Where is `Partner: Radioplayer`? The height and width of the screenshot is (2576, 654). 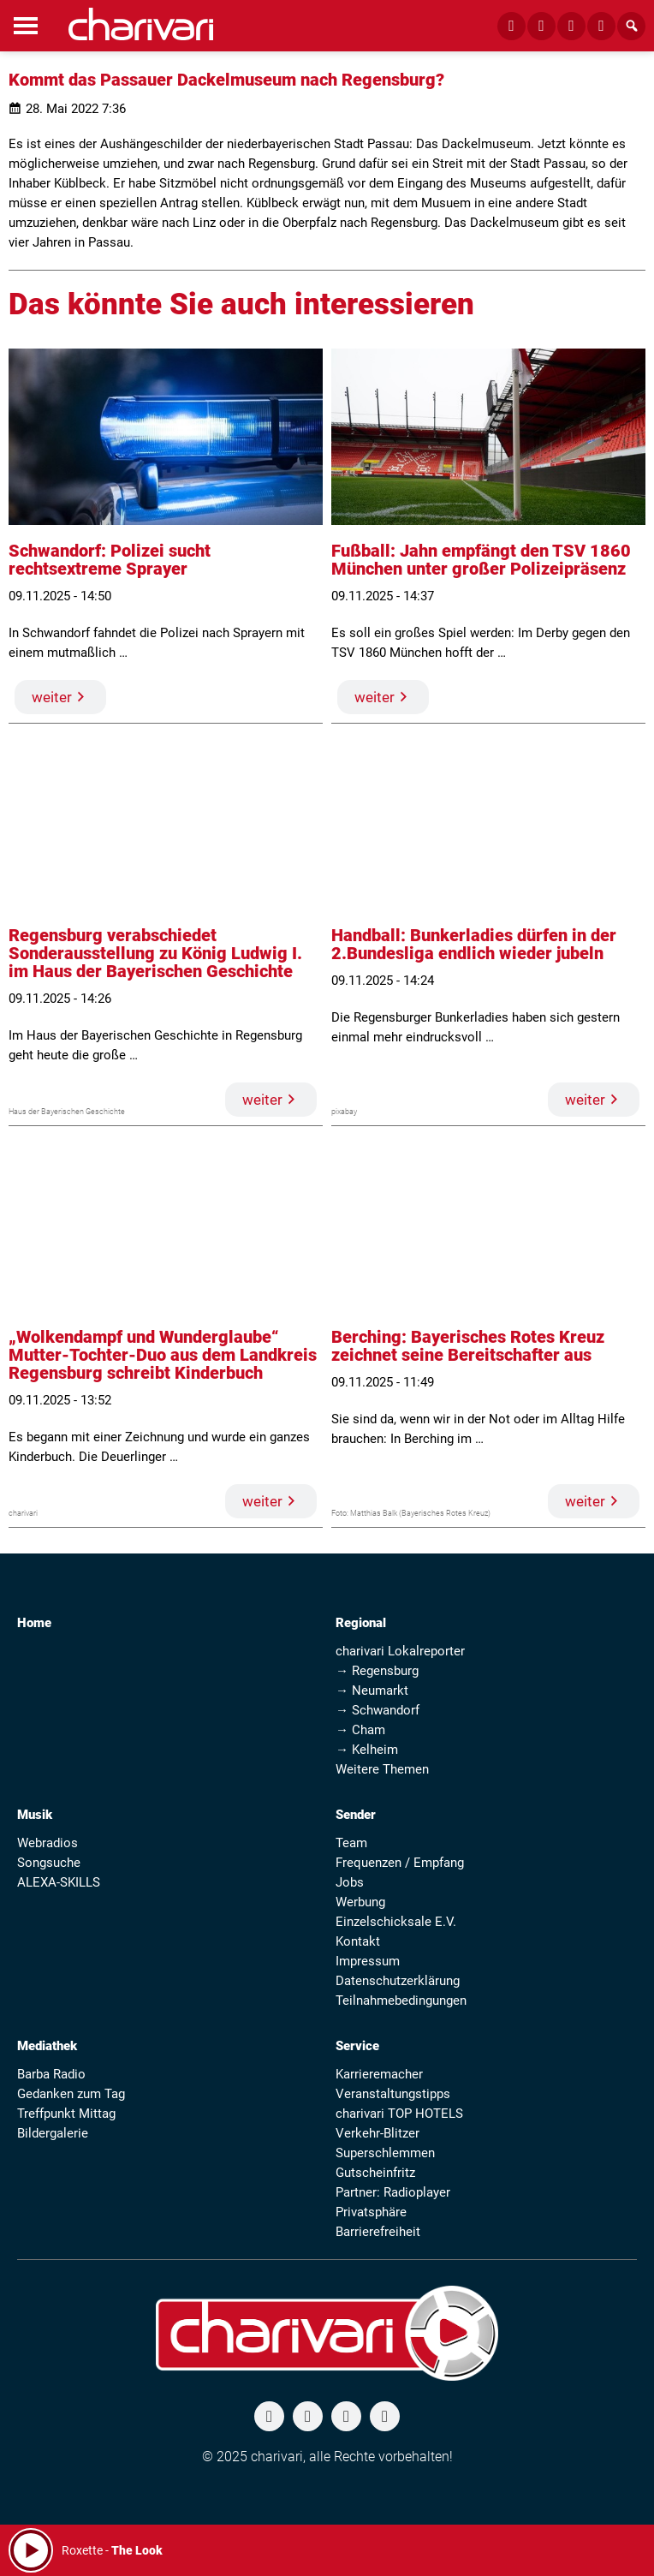
Partner: Radioplayer is located at coordinates (393, 2192).